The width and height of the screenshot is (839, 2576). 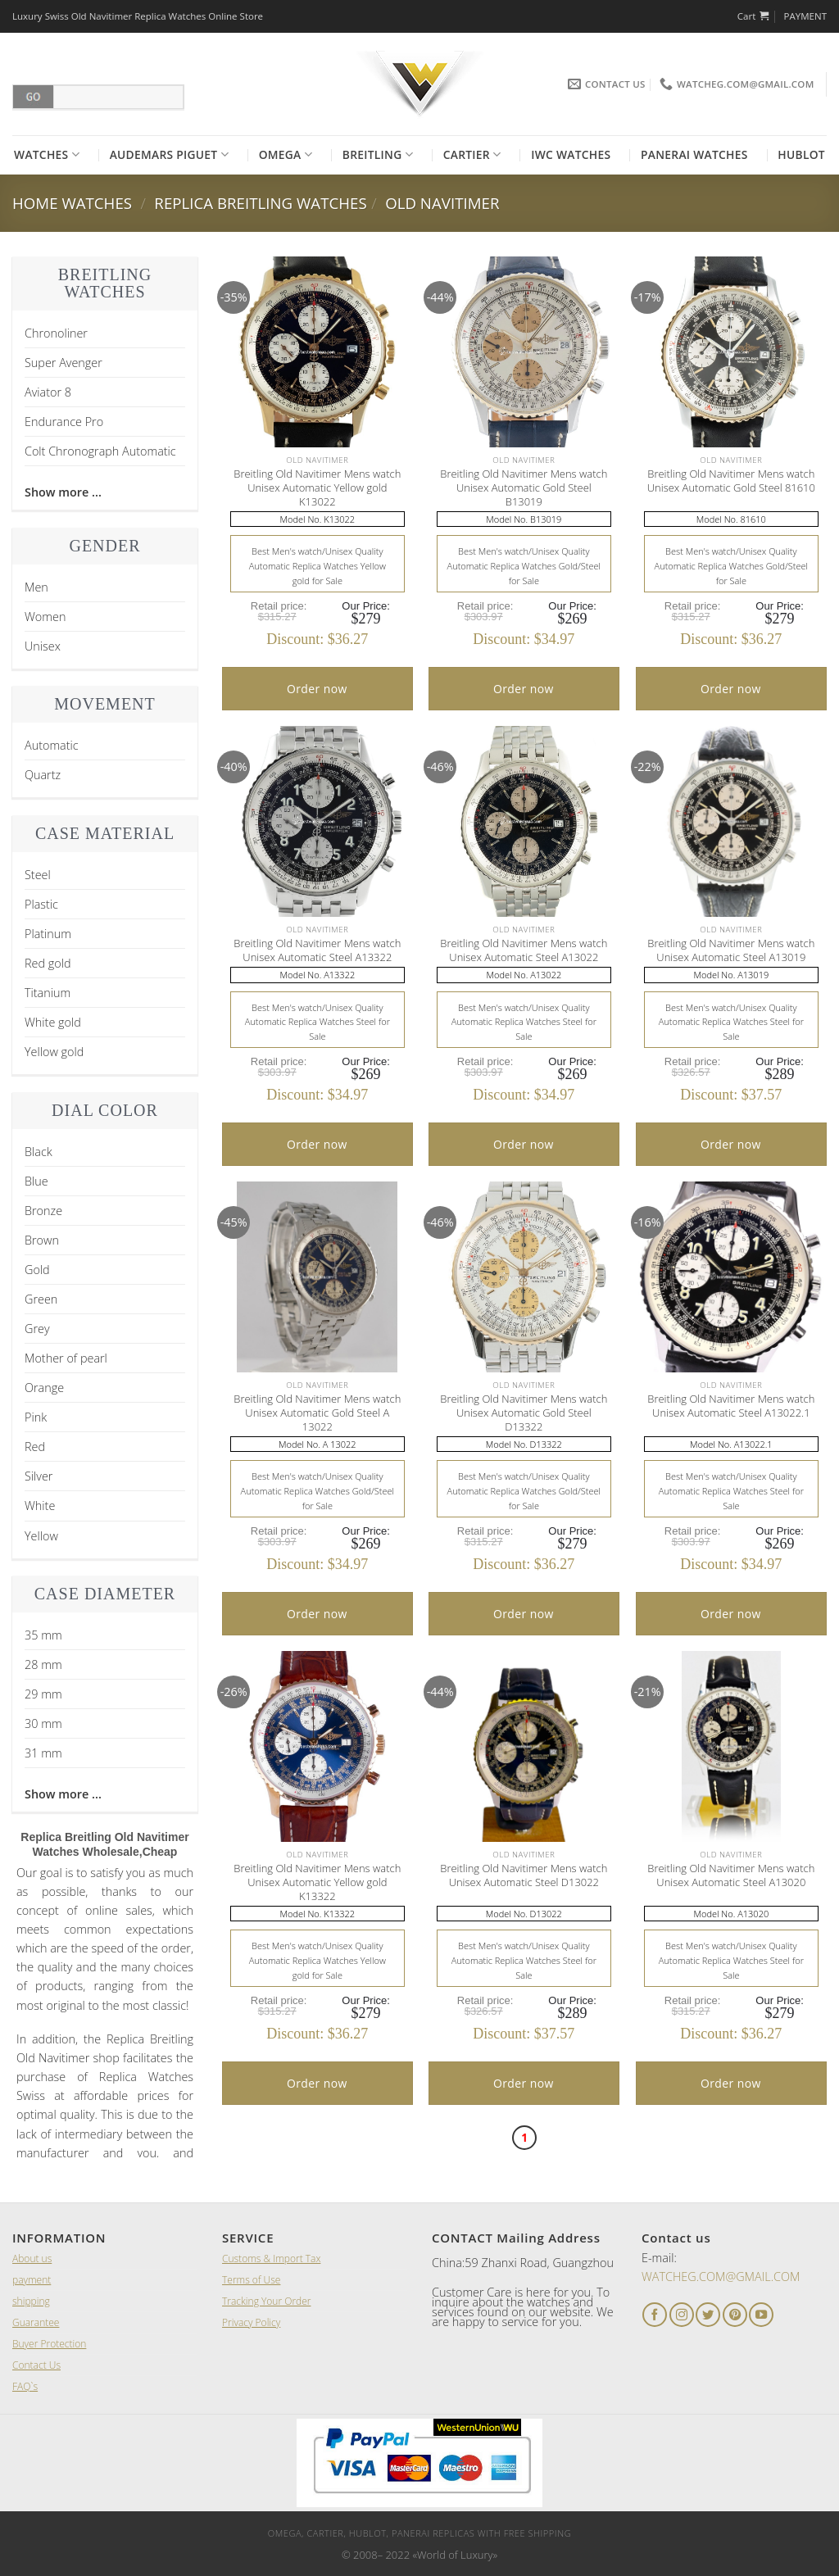 What do you see at coordinates (523, 487) in the screenshot?
I see `Breitling Old Navitimer Mens watch Unisex Automatic Gold Steel B13019` at bounding box center [523, 487].